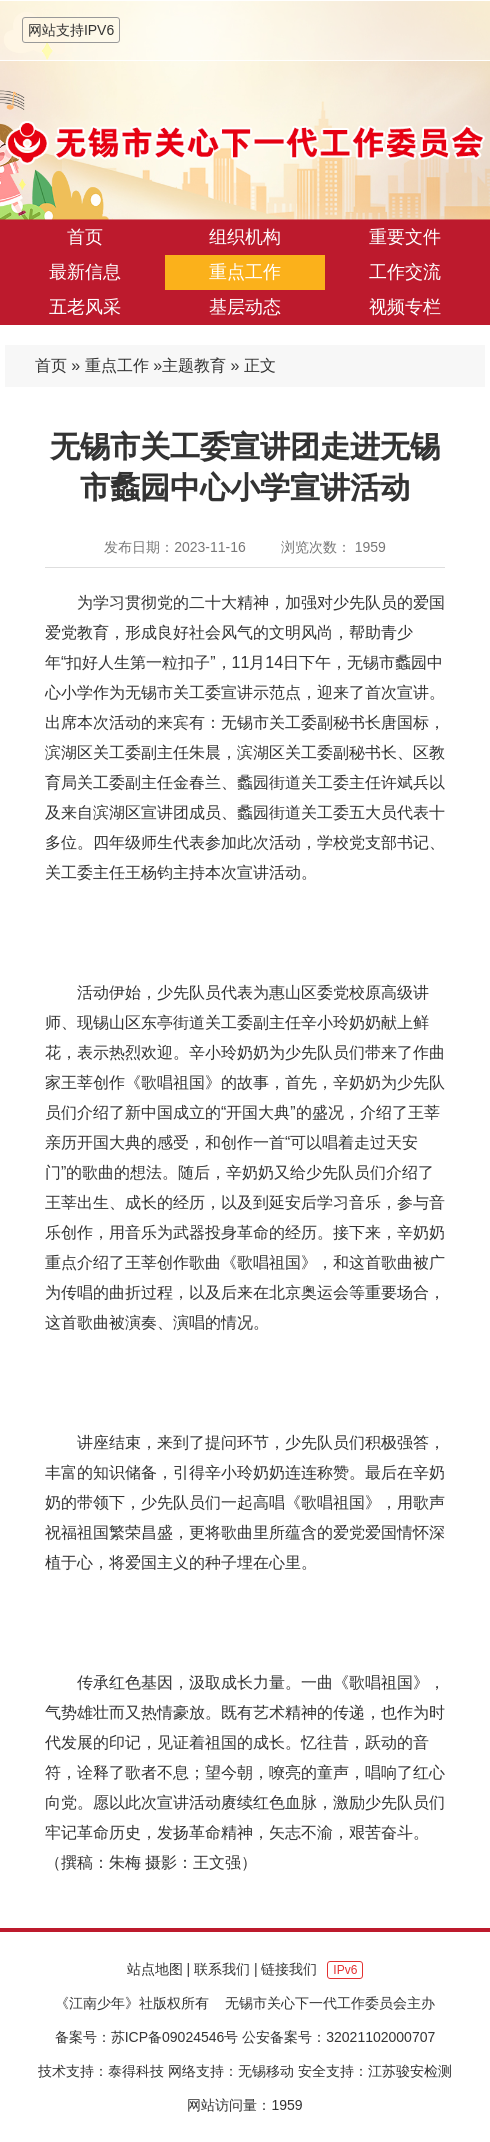  I want to click on 链接我们, so click(289, 1969).